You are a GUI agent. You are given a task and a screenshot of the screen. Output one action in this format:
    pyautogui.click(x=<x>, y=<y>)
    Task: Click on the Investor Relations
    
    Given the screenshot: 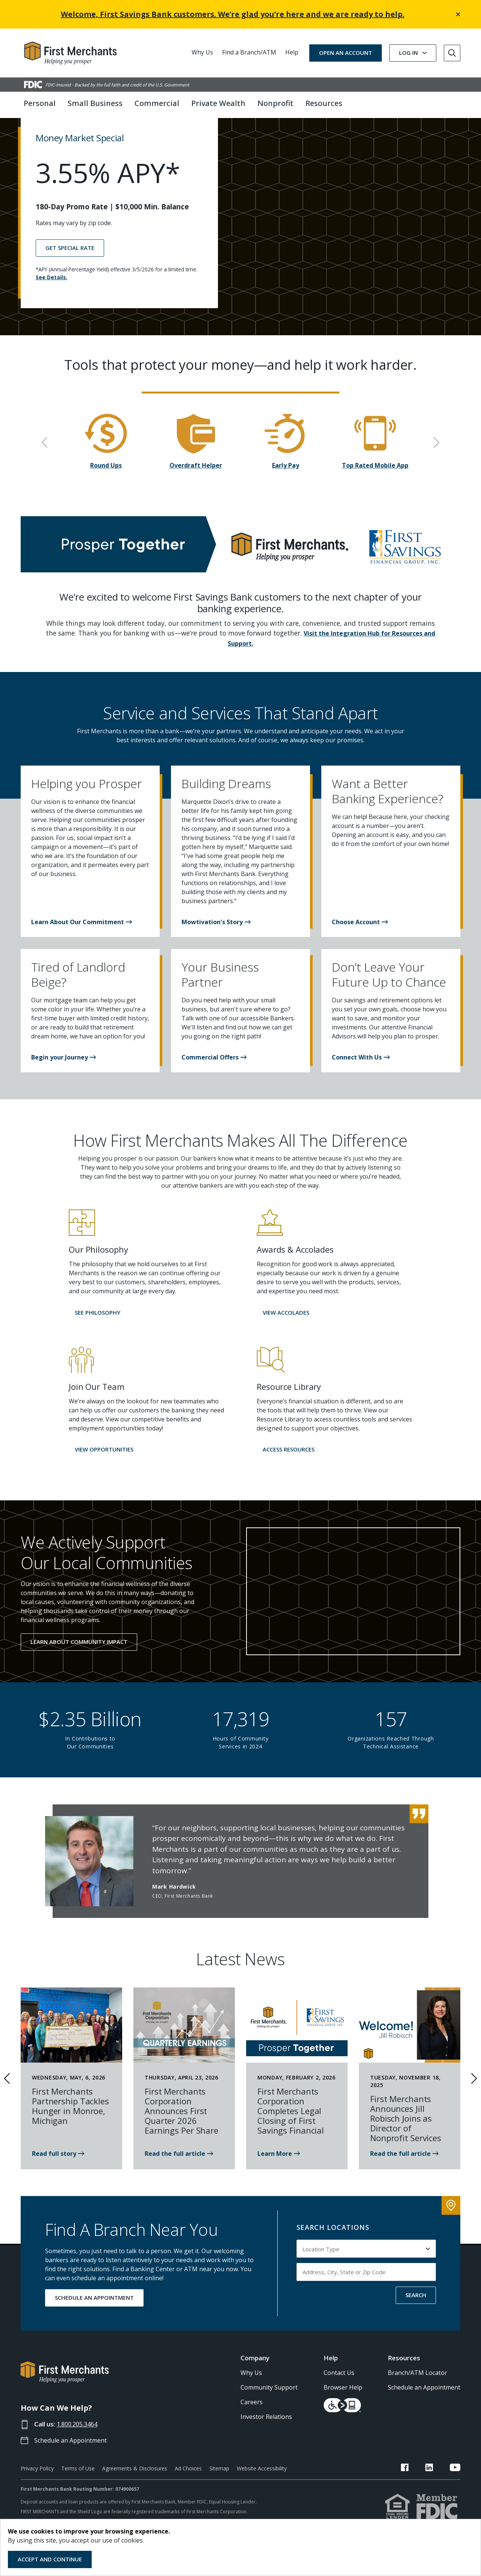 What is the action you would take?
    pyautogui.click(x=266, y=2444)
    